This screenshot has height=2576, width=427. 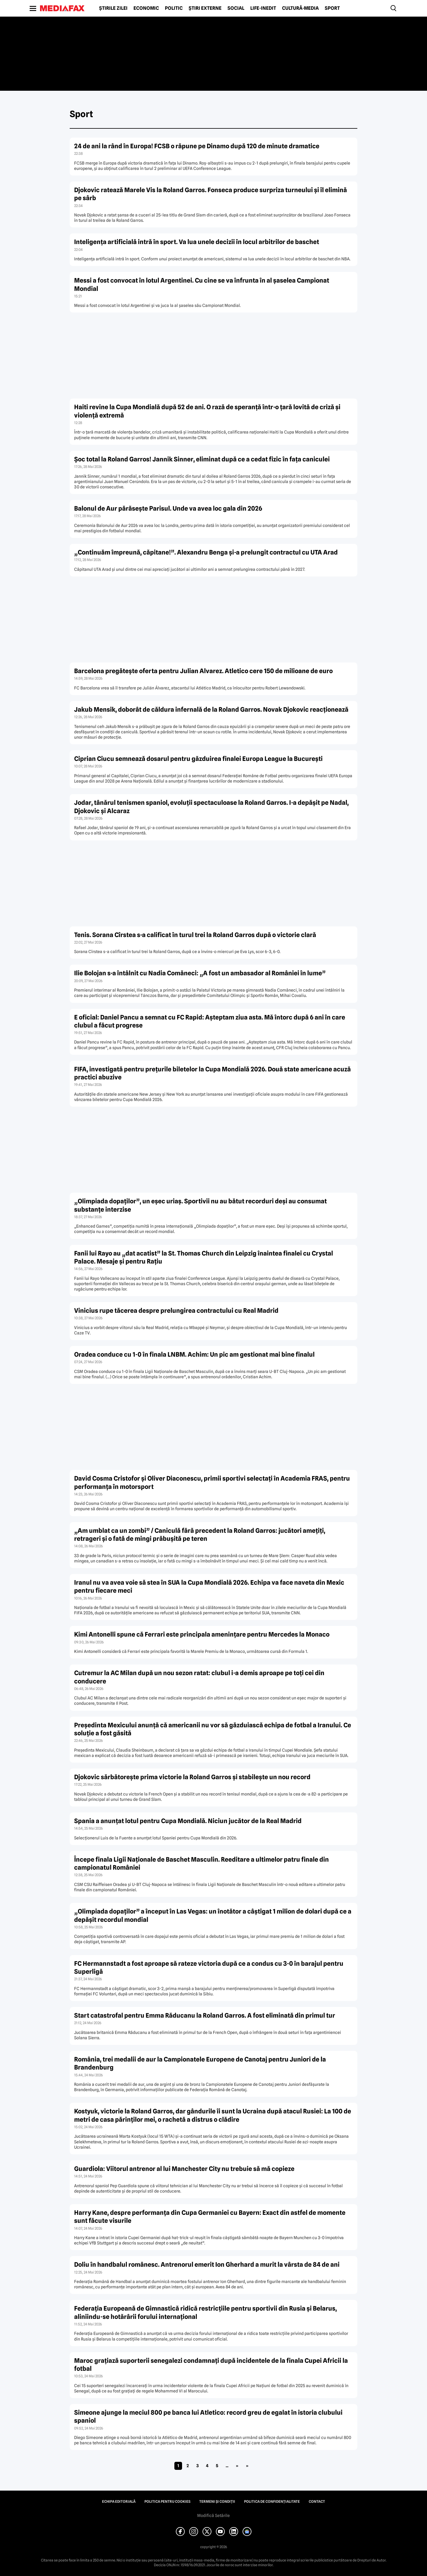 I want to click on Oradea conduce cu 1-0 în finala LNBM. Achim: Un pic am gestionat mai bine finalul, so click(x=194, y=1354).